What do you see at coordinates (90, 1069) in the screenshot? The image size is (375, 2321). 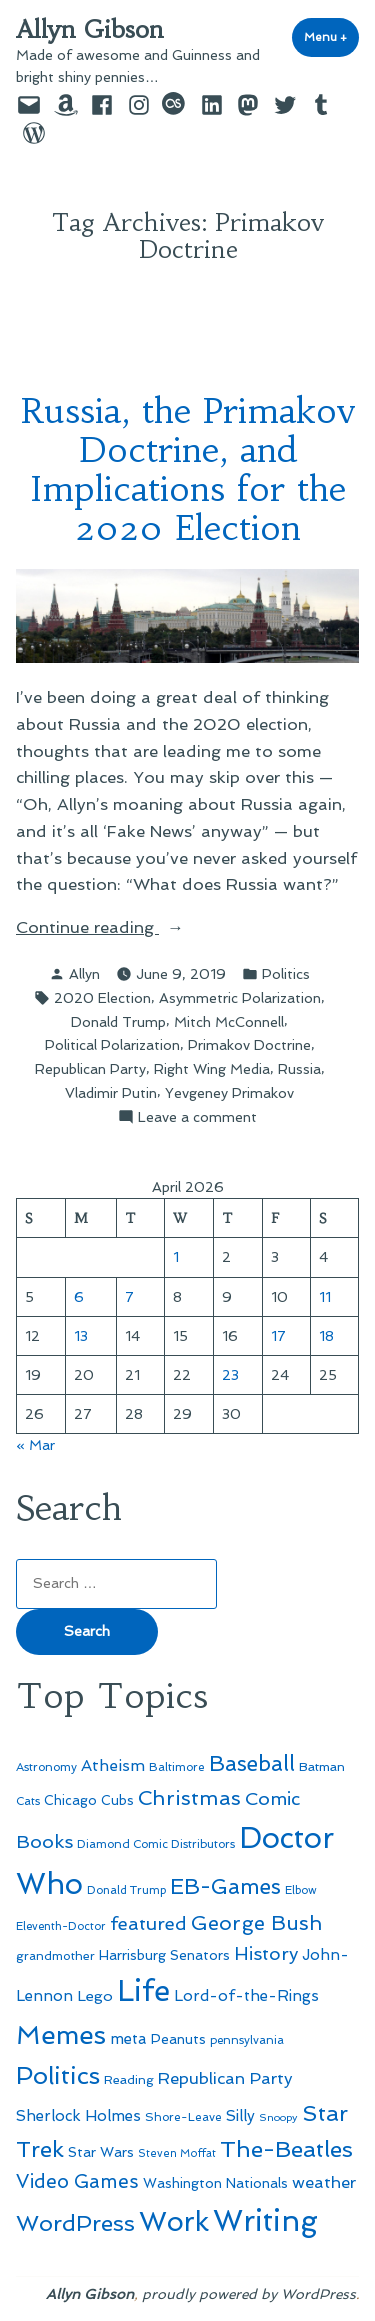 I see `Republican Party` at bounding box center [90, 1069].